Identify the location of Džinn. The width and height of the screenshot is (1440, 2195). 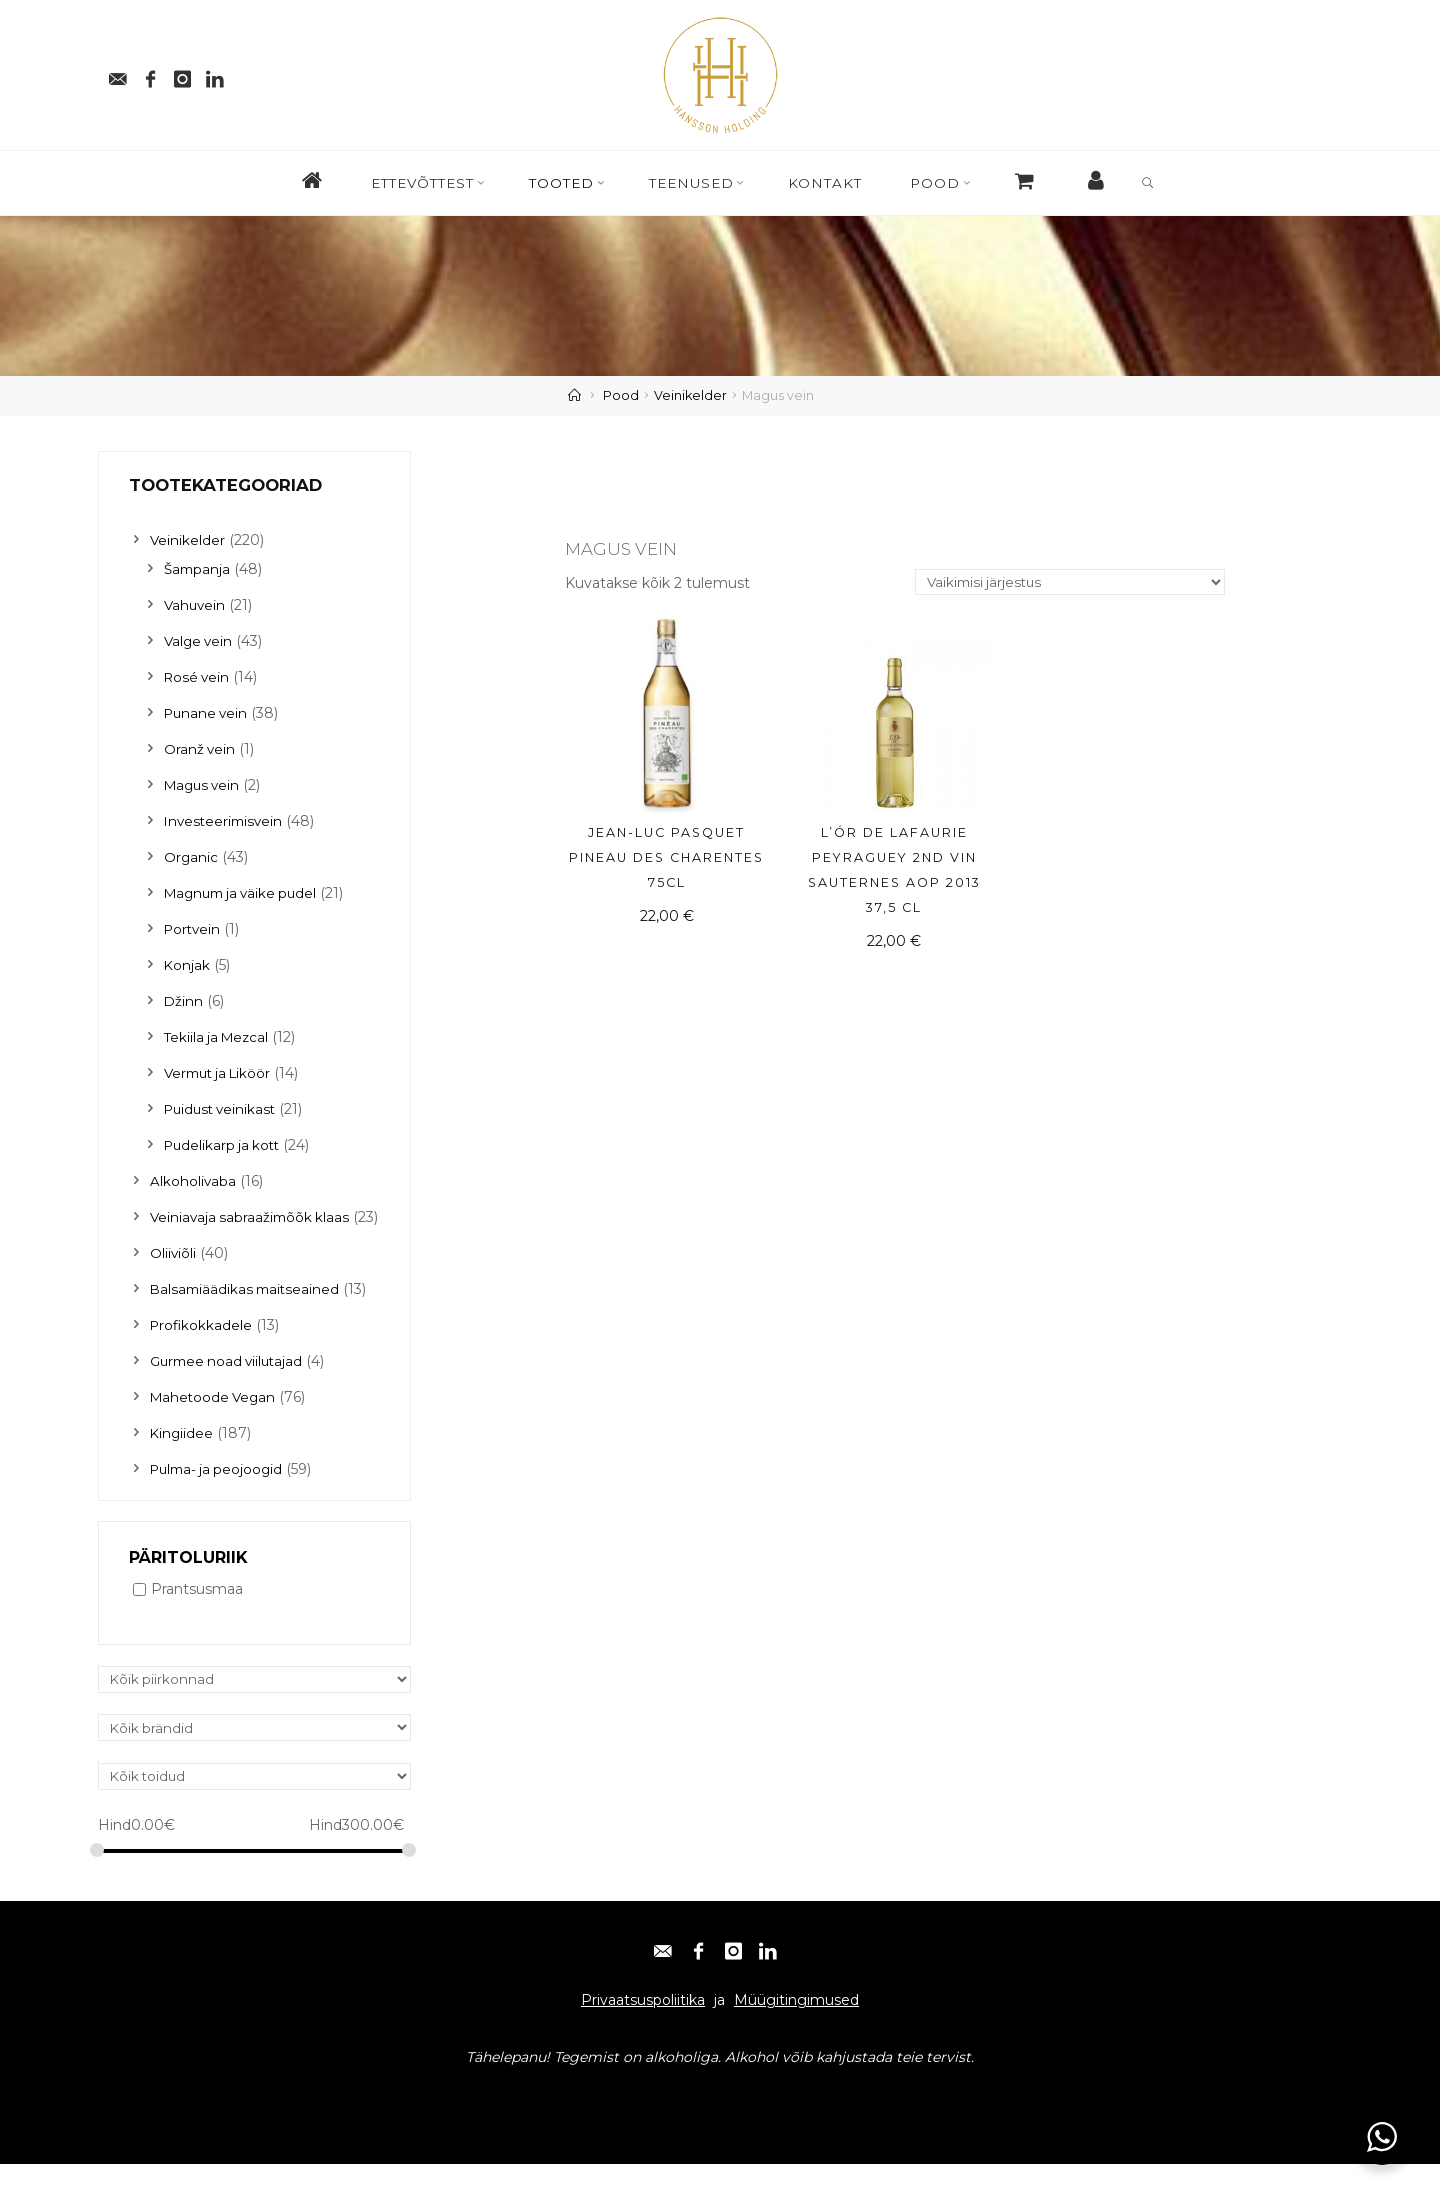
(184, 1001).